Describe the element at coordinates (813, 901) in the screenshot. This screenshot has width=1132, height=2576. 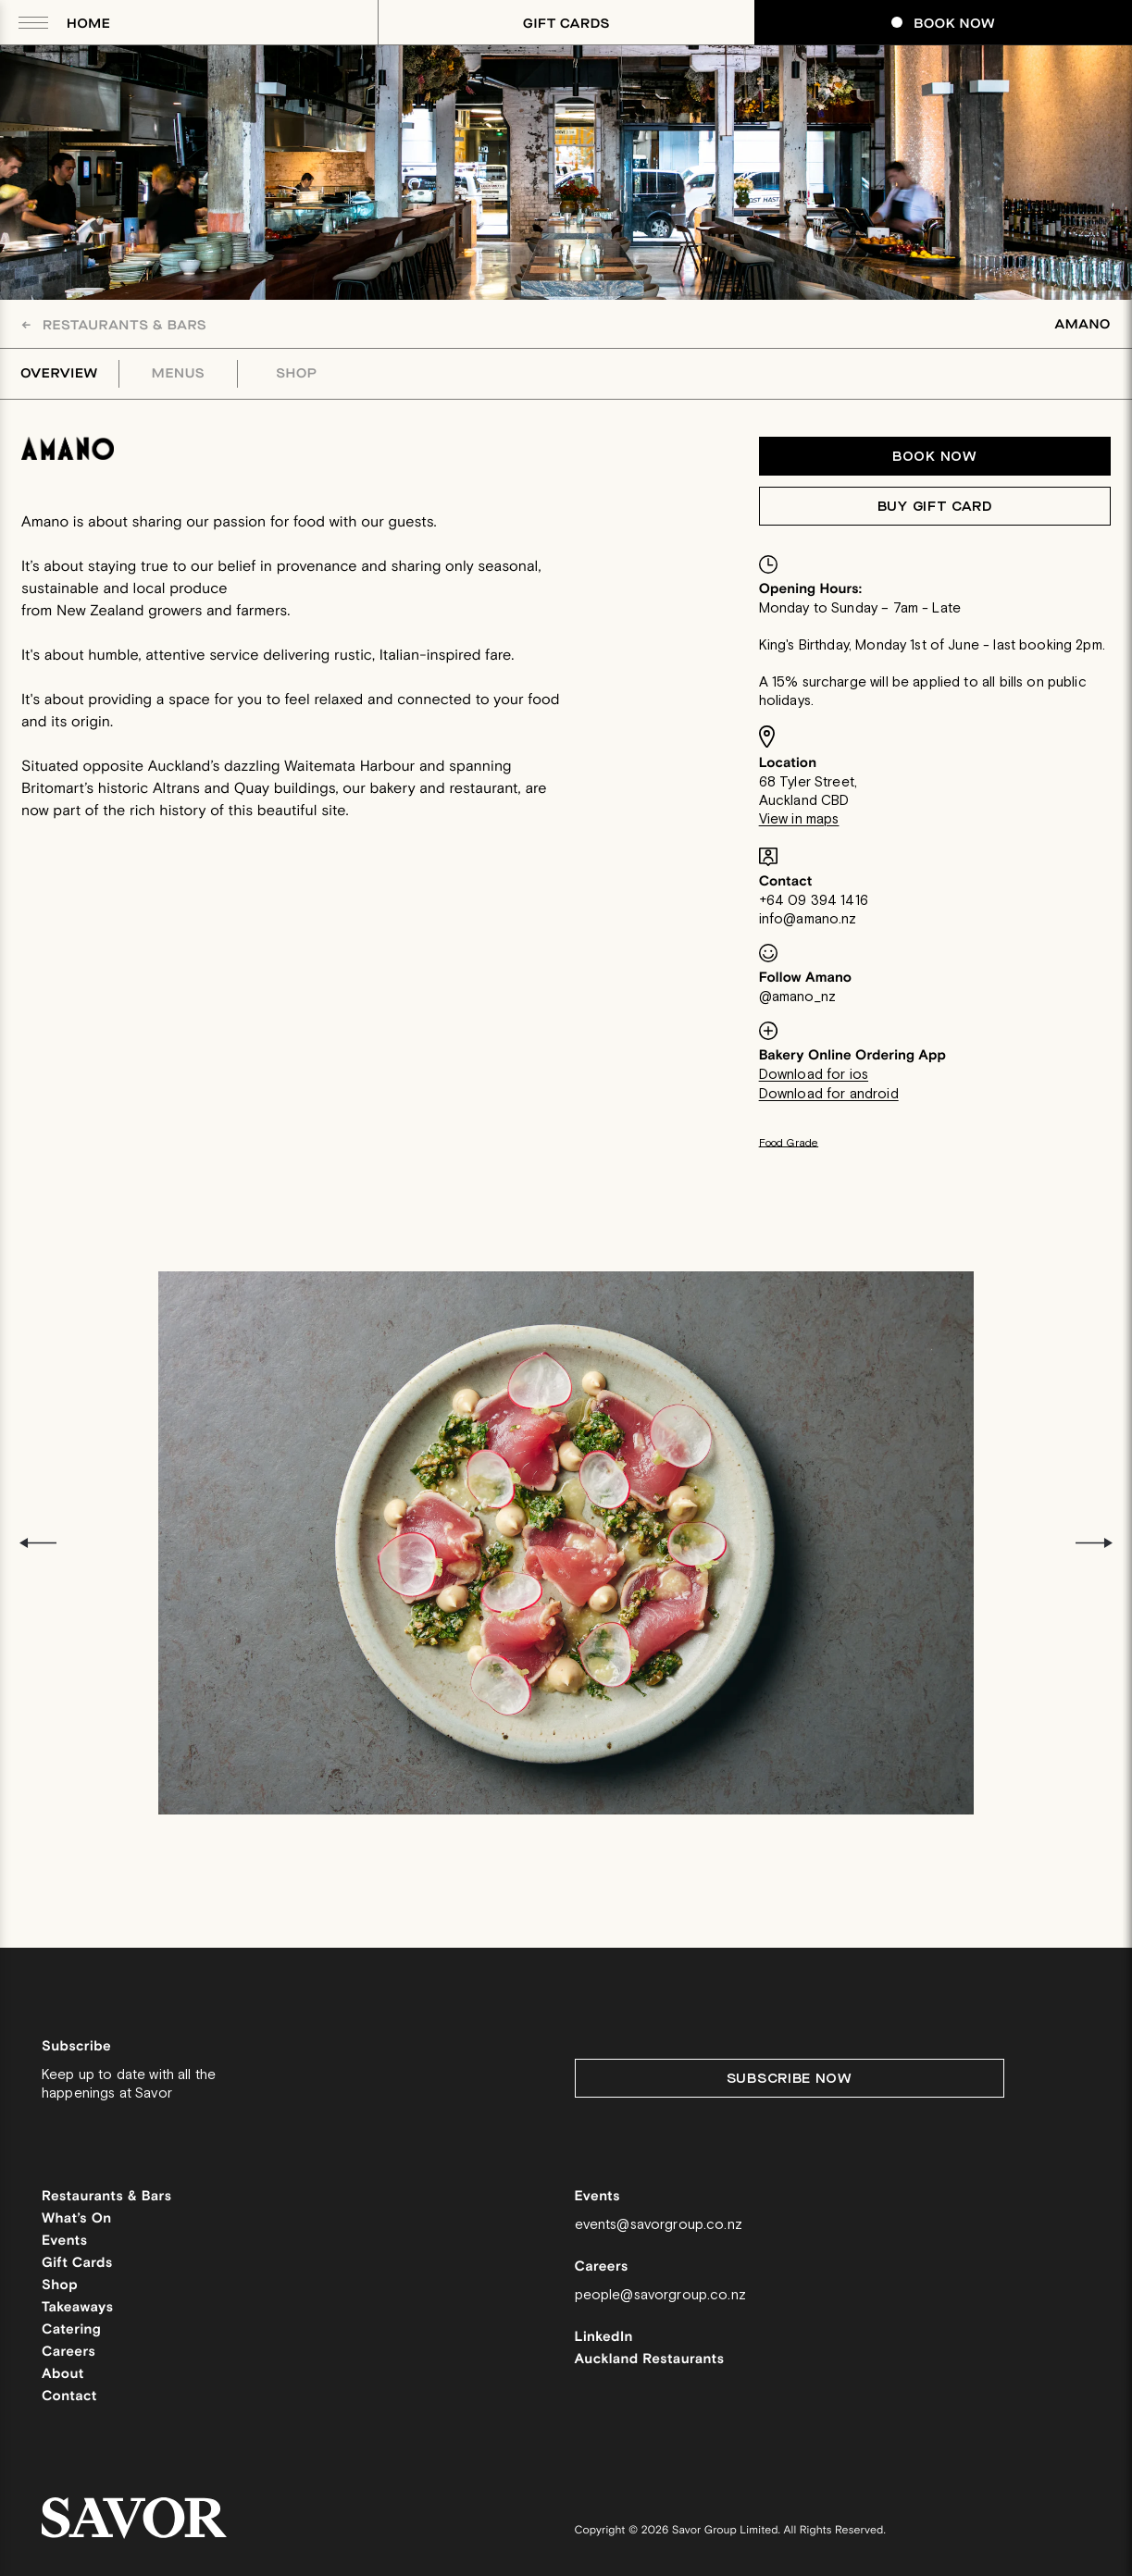
I see `+64 09 394 1416` at that location.